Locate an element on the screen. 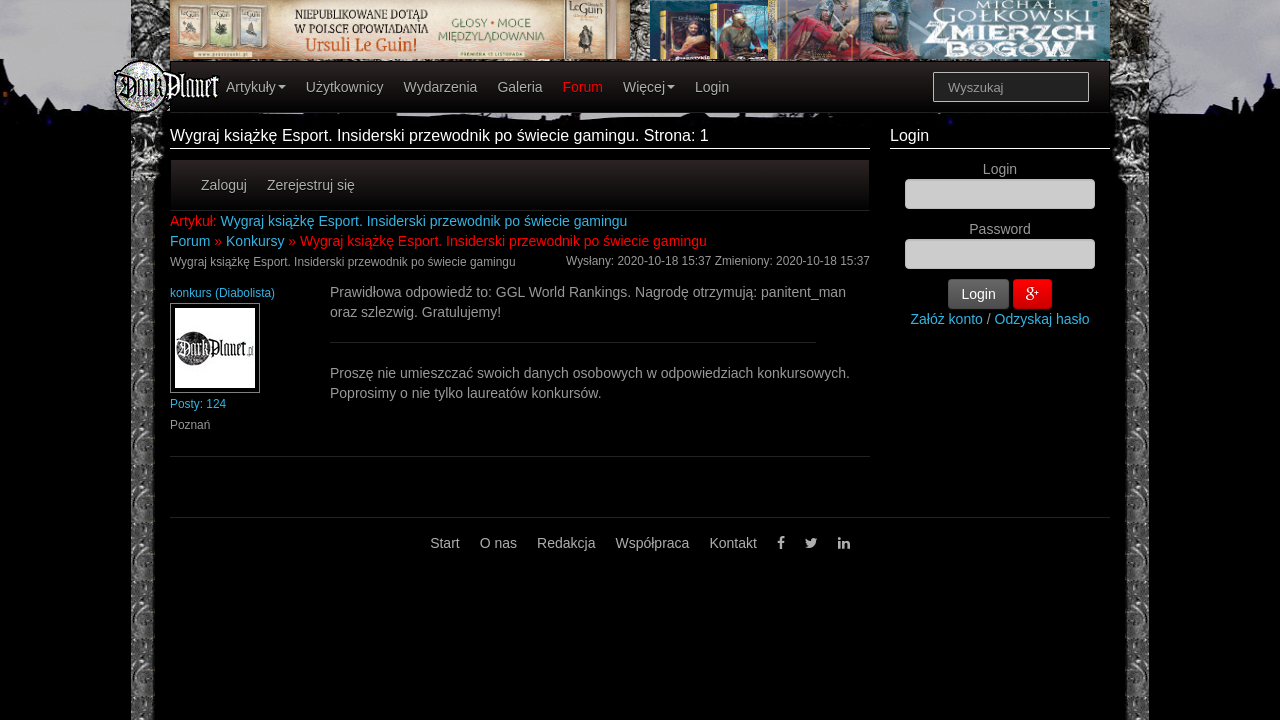  Wygraj książkę Esport. Insiderski przewodnik po świecie gamingu is located at coordinates (424, 221).